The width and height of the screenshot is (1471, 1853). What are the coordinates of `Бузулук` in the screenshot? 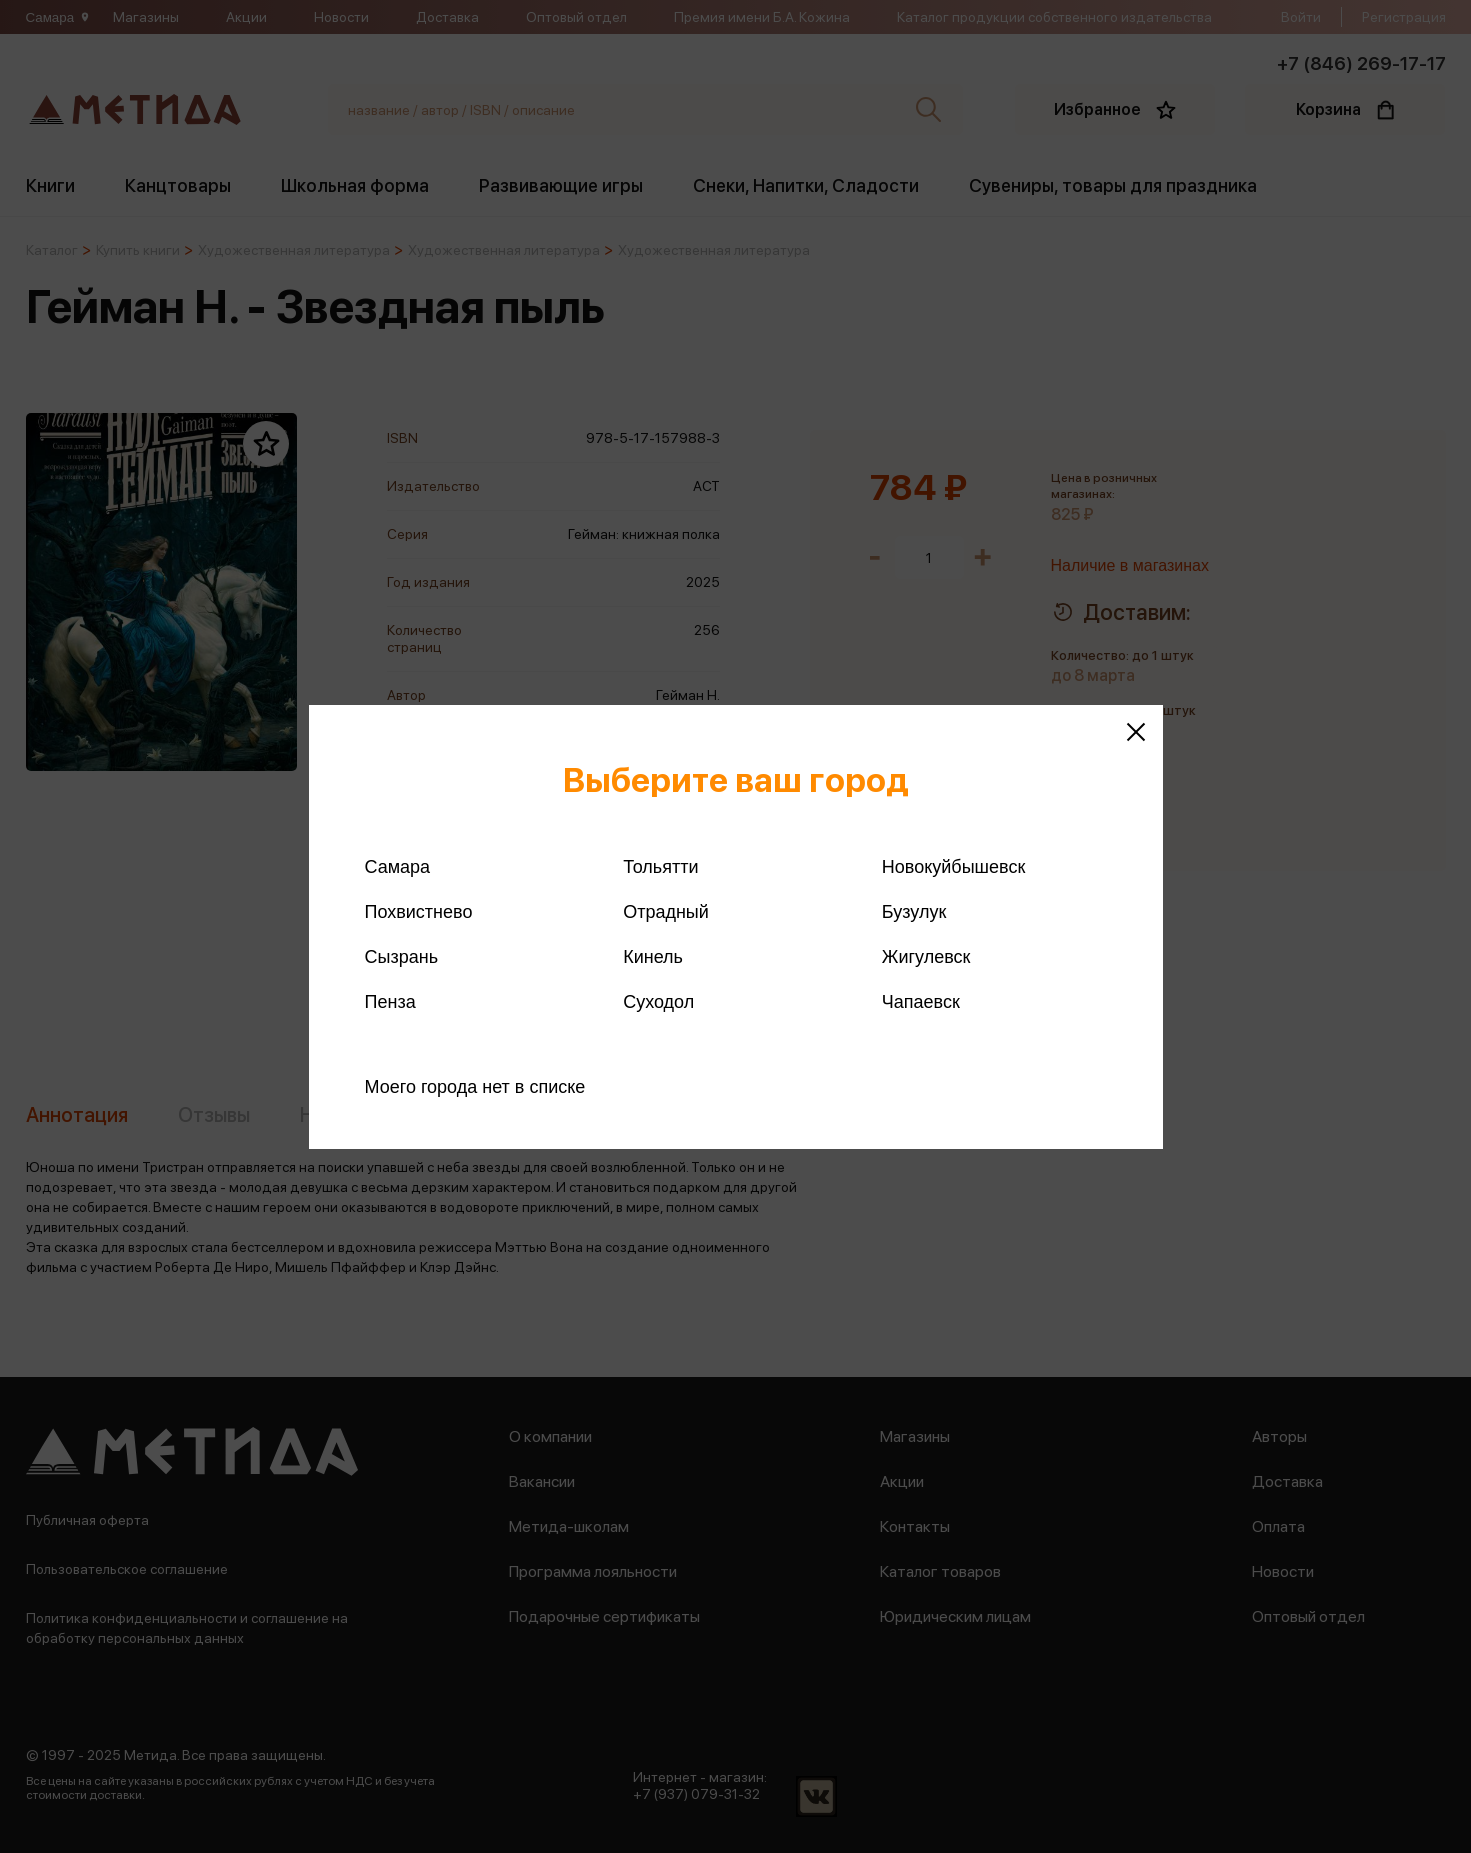 It's located at (914, 912).